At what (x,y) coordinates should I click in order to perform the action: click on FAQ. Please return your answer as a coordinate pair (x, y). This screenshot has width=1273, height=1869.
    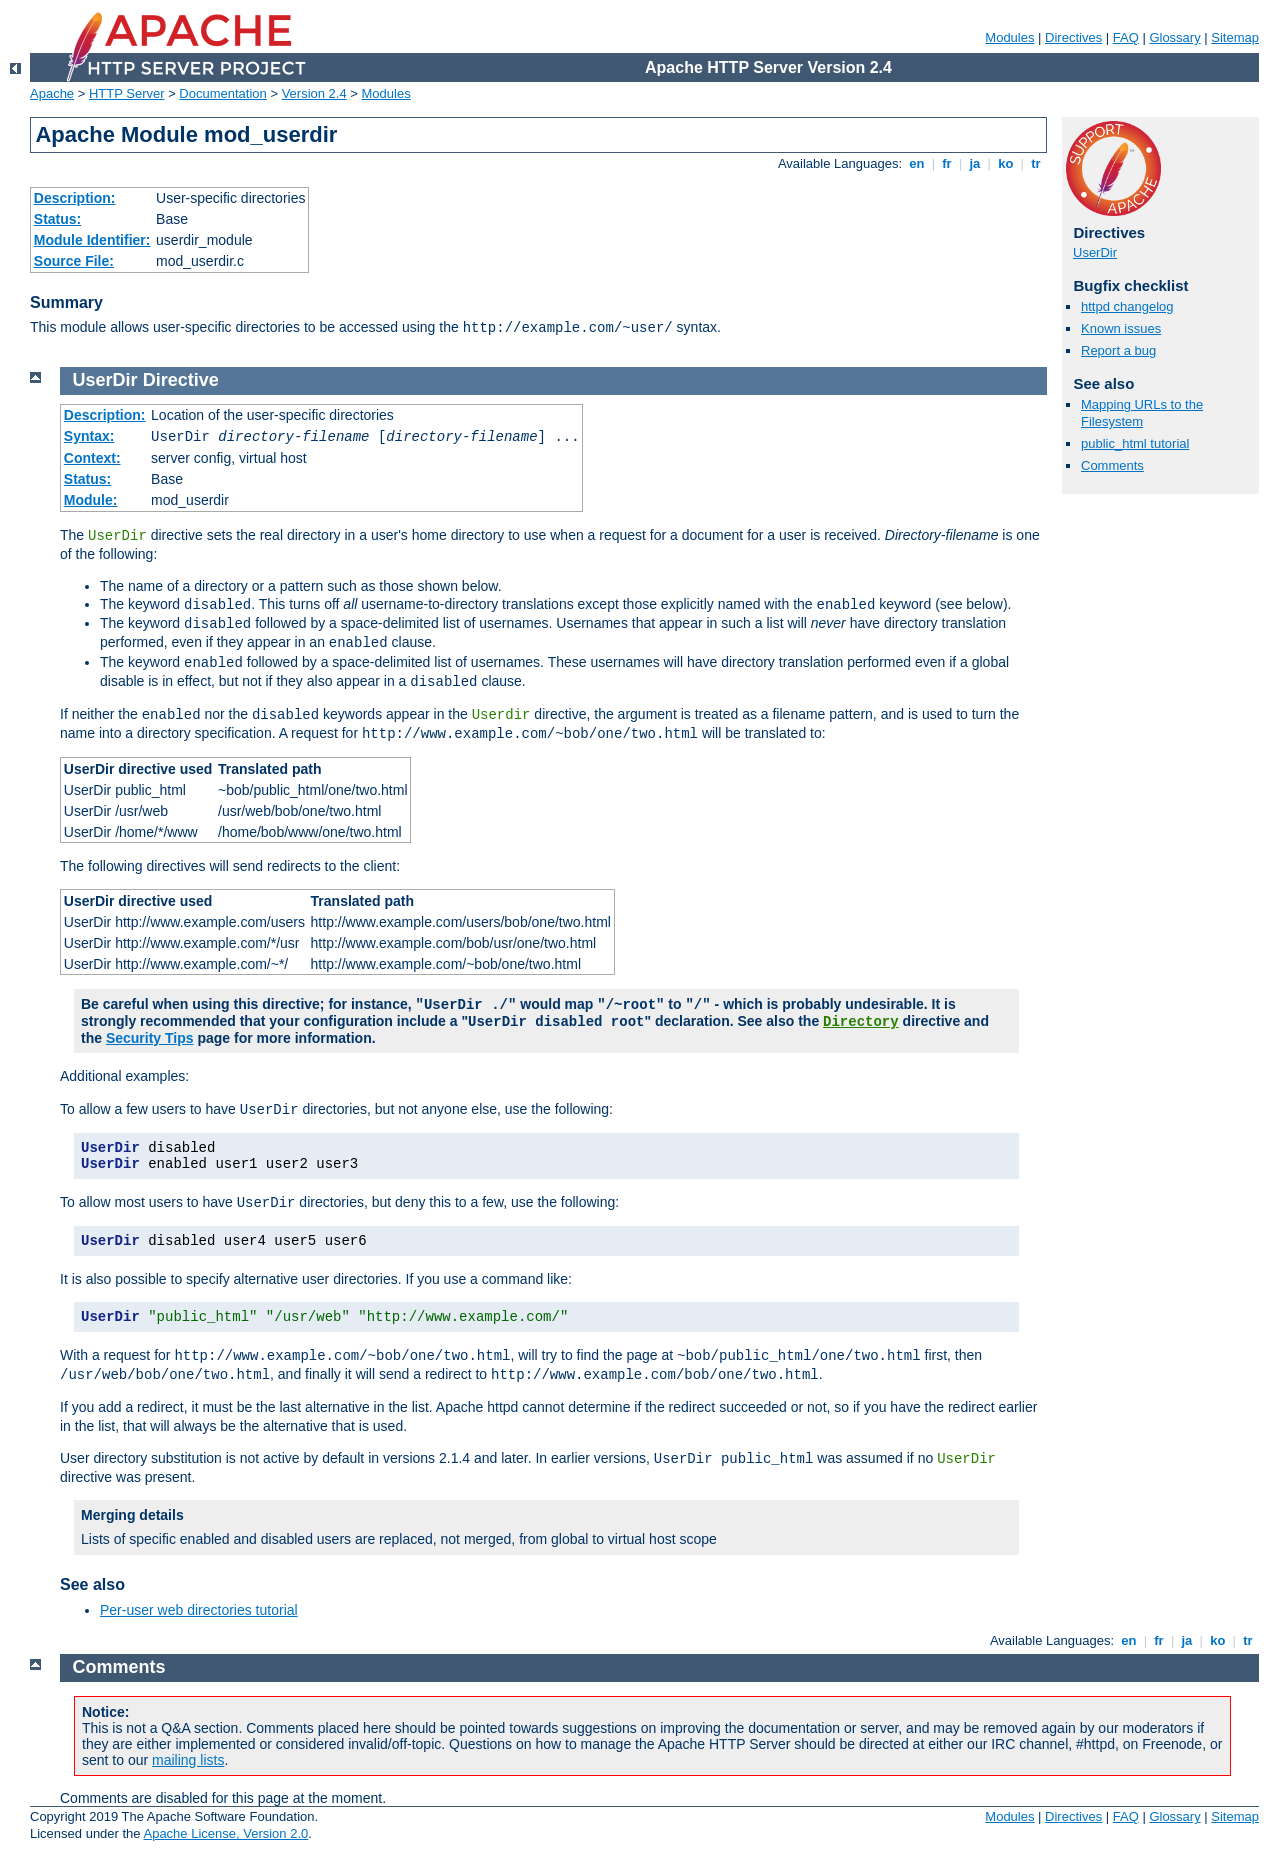
    Looking at the image, I should click on (1126, 37).